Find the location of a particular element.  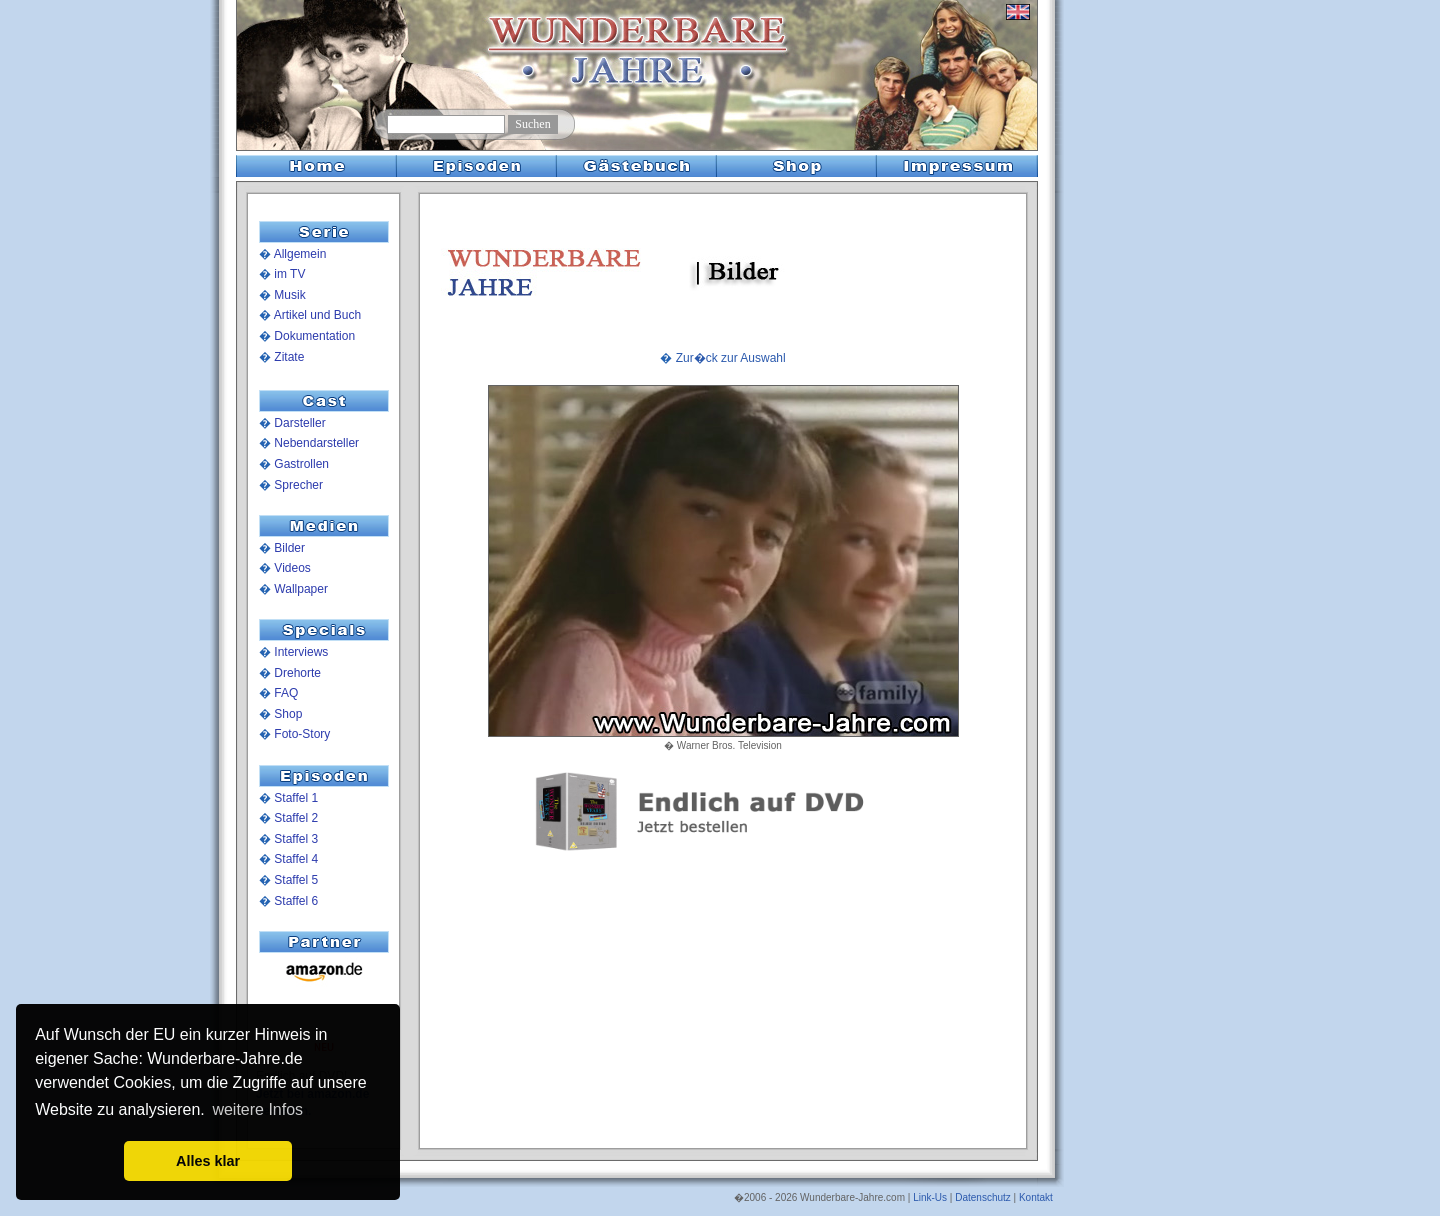

Artikel und Buch is located at coordinates (317, 315).